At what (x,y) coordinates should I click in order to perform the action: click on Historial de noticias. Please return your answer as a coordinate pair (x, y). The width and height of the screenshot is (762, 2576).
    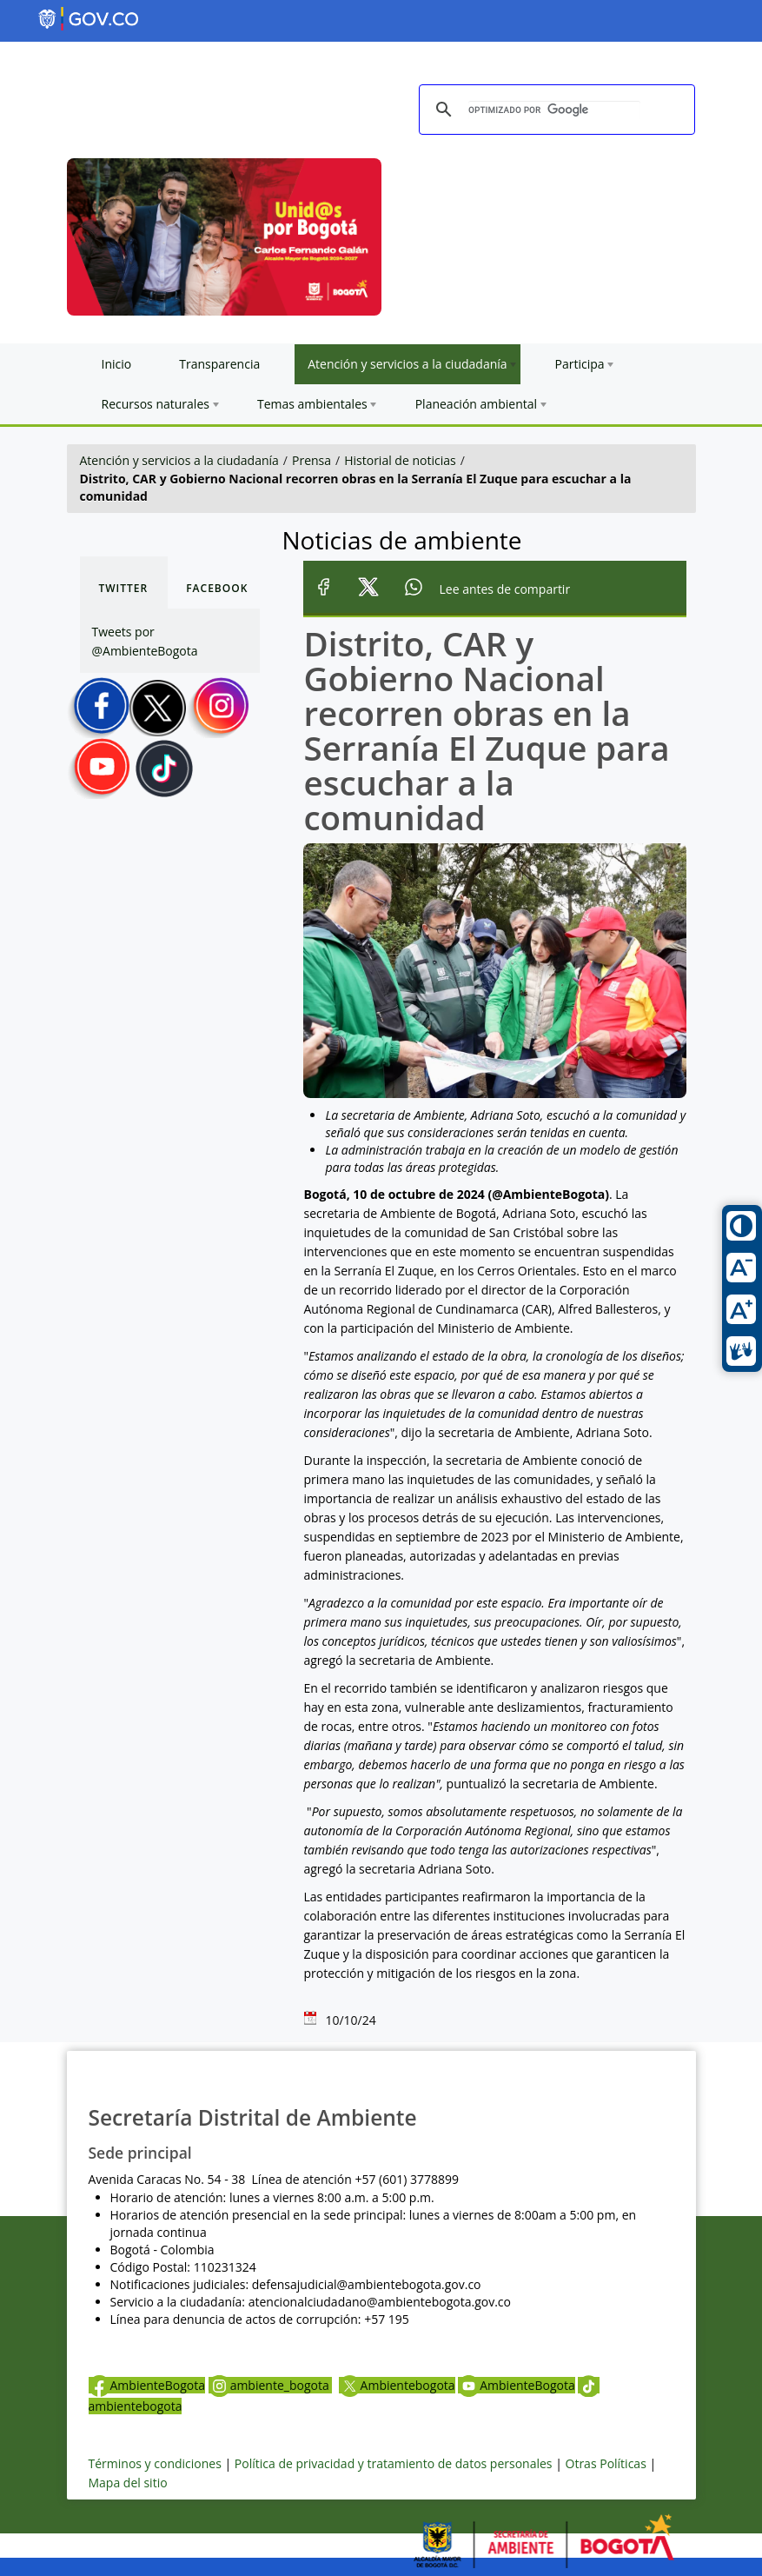
    Looking at the image, I should click on (399, 460).